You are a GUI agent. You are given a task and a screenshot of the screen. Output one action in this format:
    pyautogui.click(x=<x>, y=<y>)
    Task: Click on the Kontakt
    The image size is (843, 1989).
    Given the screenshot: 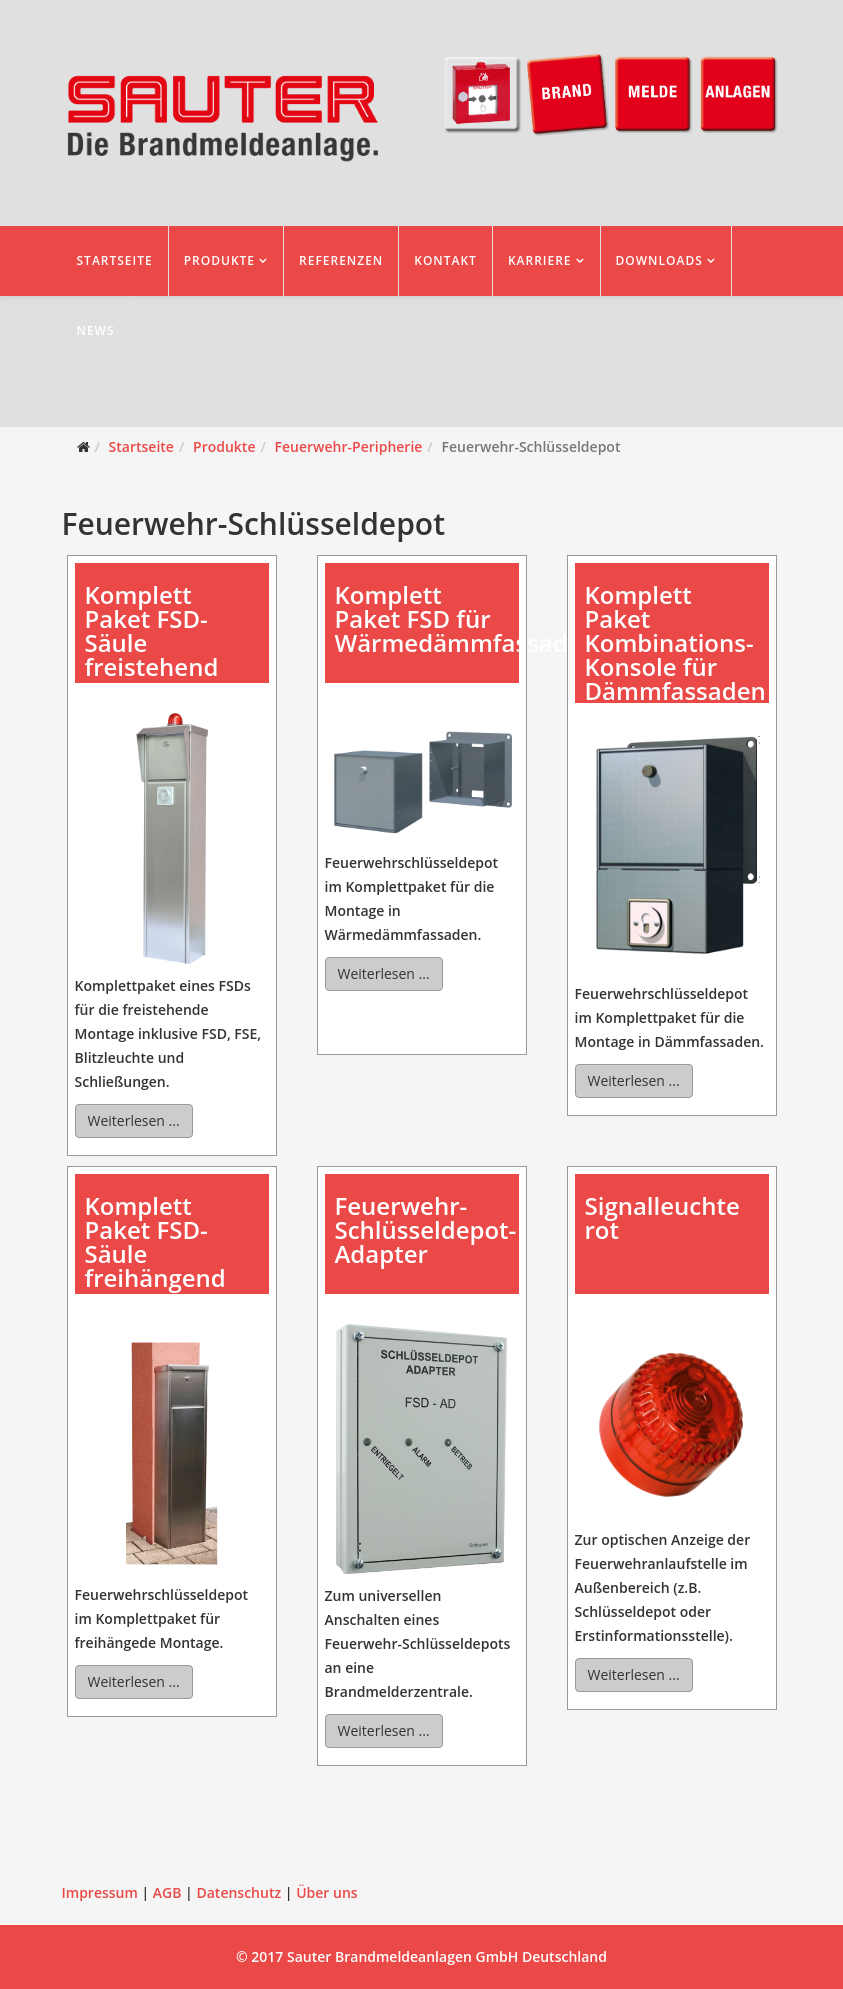 What is the action you would take?
    pyautogui.click(x=445, y=260)
    